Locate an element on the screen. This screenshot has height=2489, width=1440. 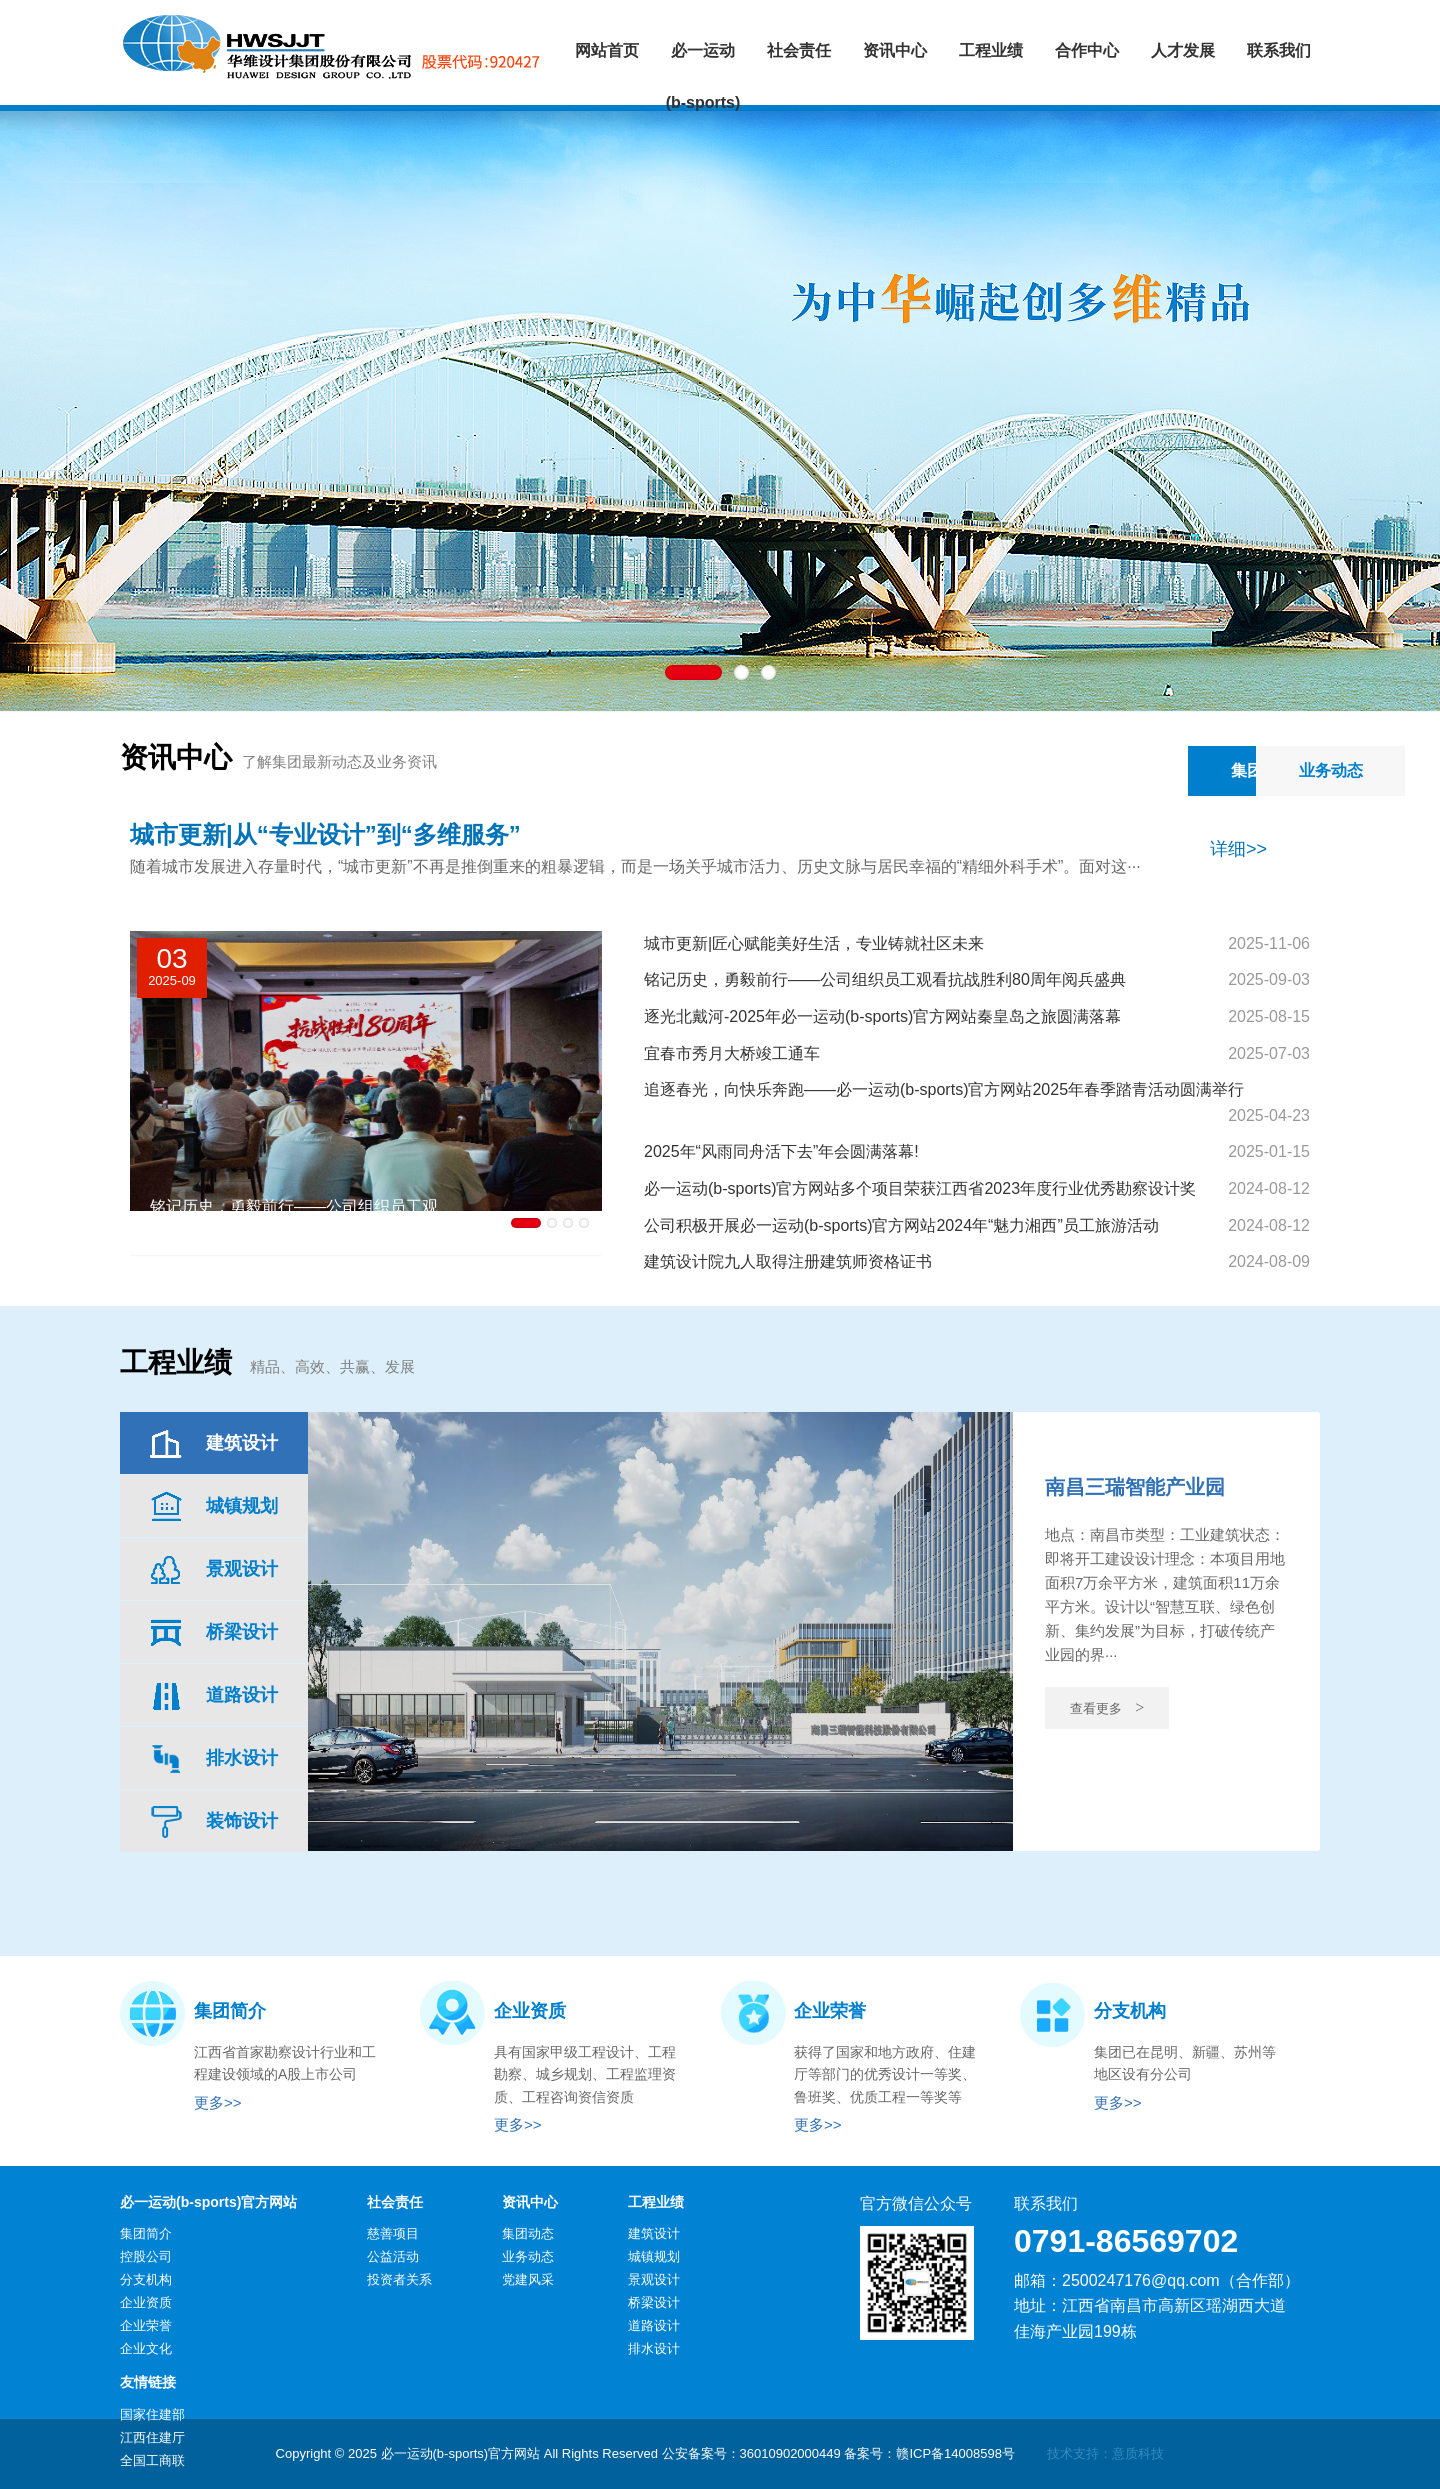
公益活动 is located at coordinates (393, 2256).